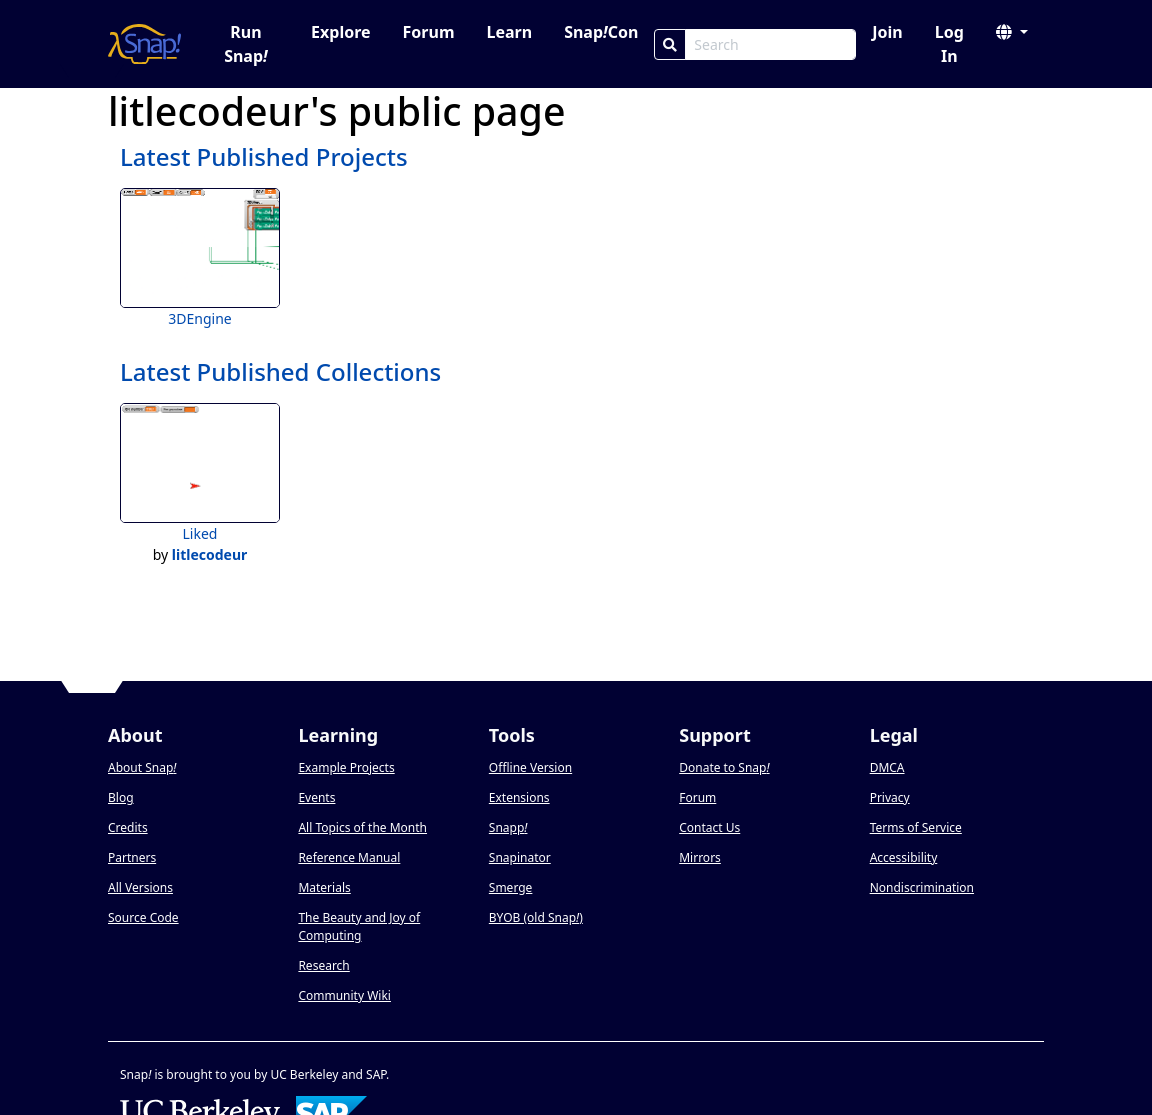 The image size is (1152, 1115). What do you see at coordinates (519, 797) in the screenshot?
I see `Extensions` at bounding box center [519, 797].